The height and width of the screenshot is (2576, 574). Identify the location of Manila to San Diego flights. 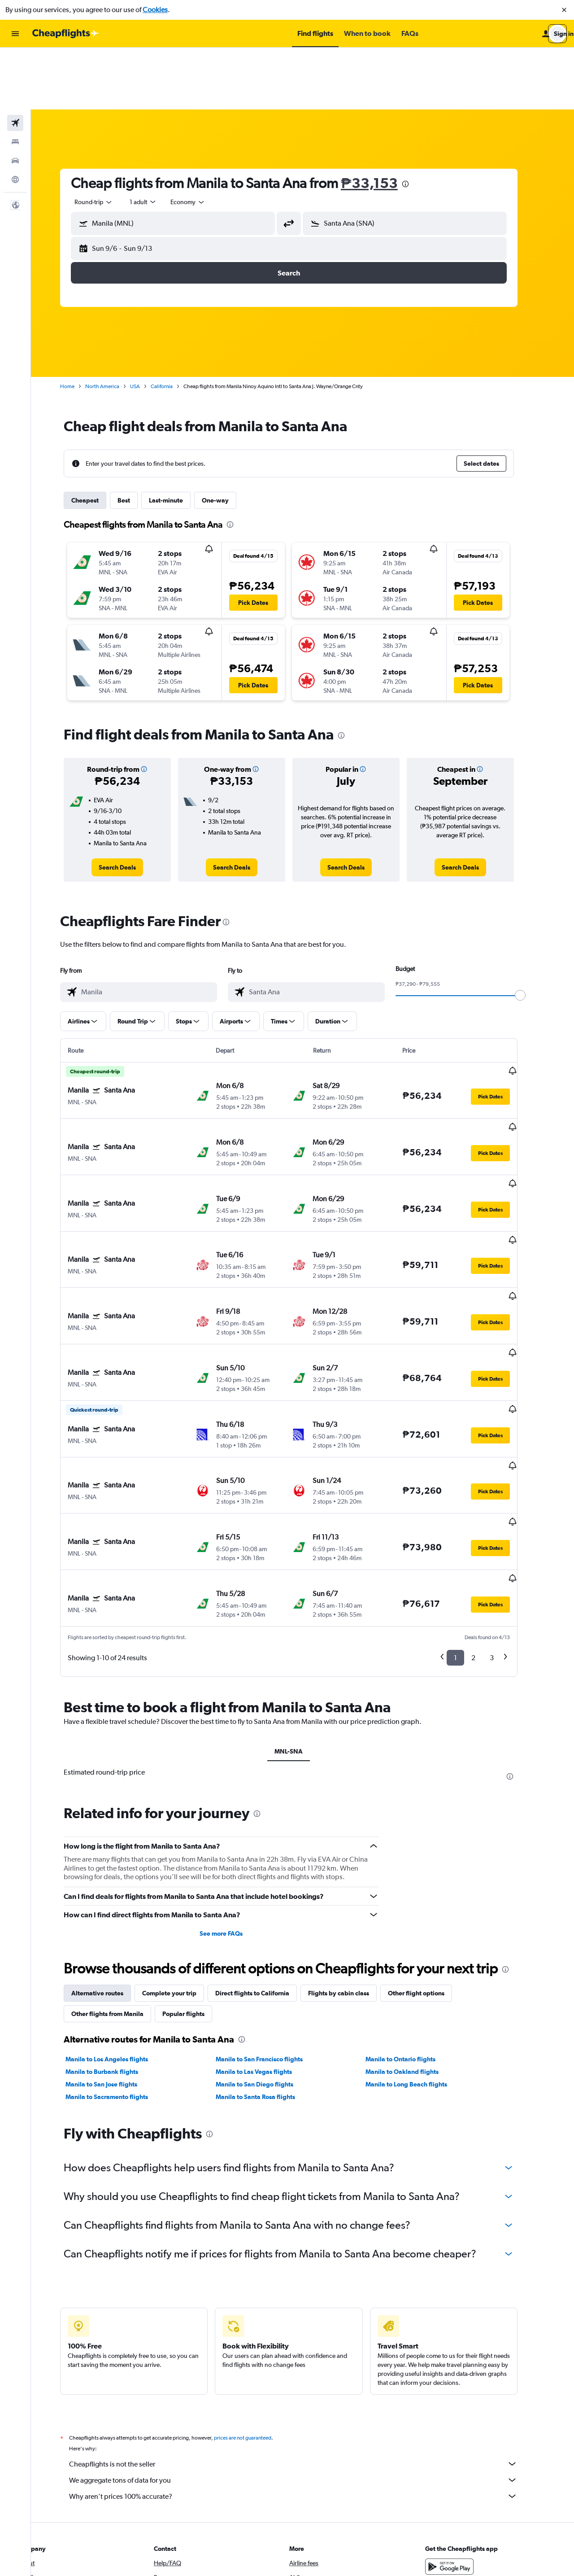
(268, 1933).